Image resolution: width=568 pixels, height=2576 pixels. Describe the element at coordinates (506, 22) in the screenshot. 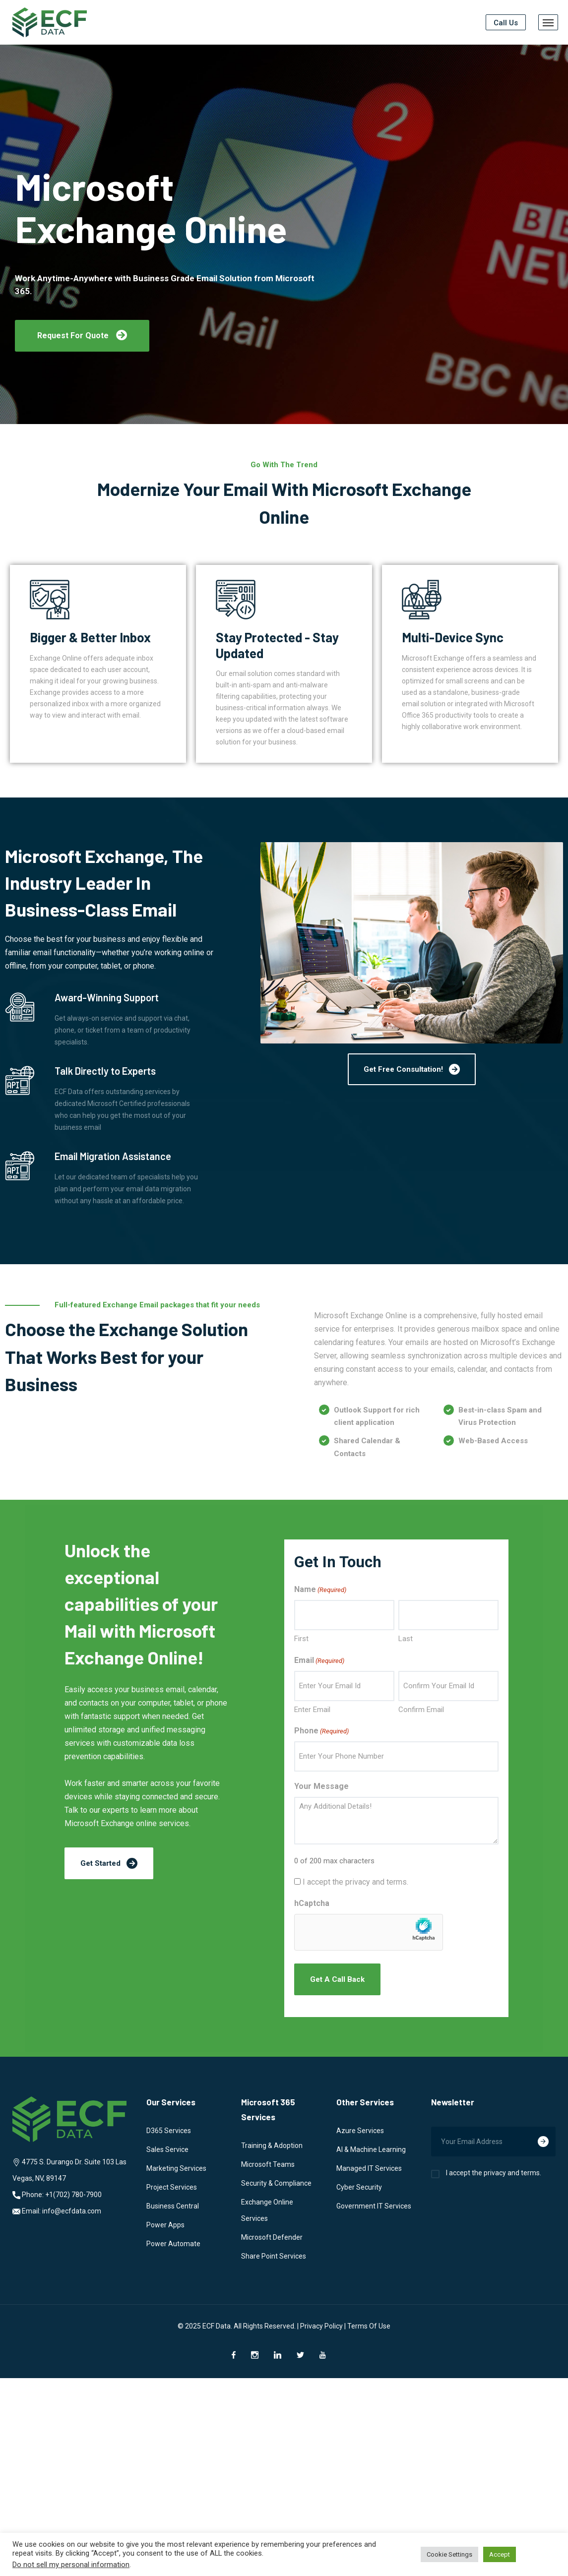

I see `Call Us` at that location.